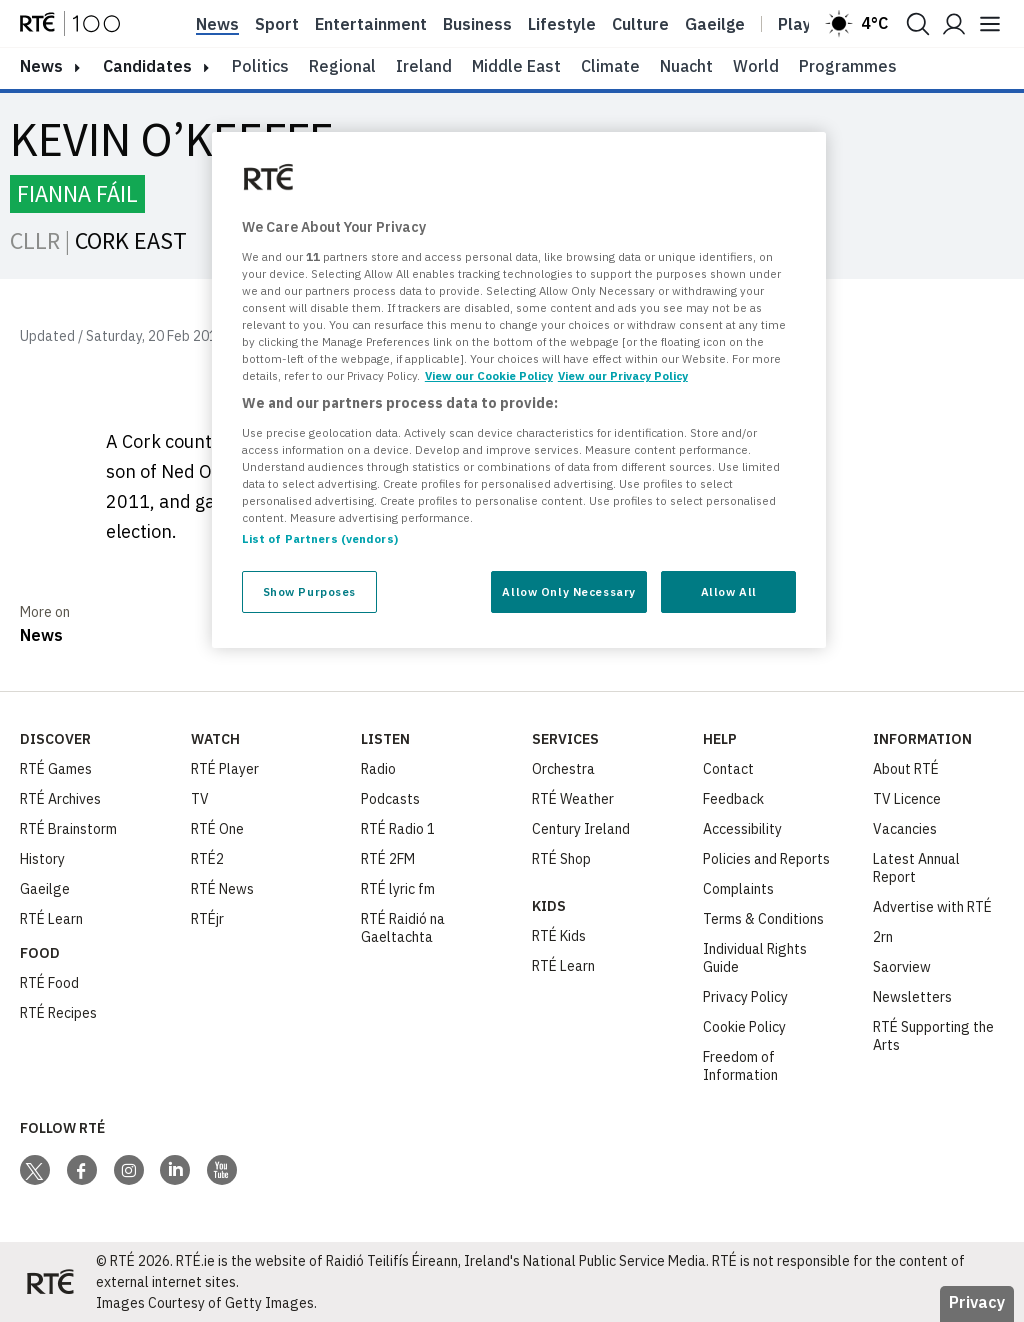 The width and height of the screenshot is (1024, 1322). I want to click on Politics, so click(260, 66).